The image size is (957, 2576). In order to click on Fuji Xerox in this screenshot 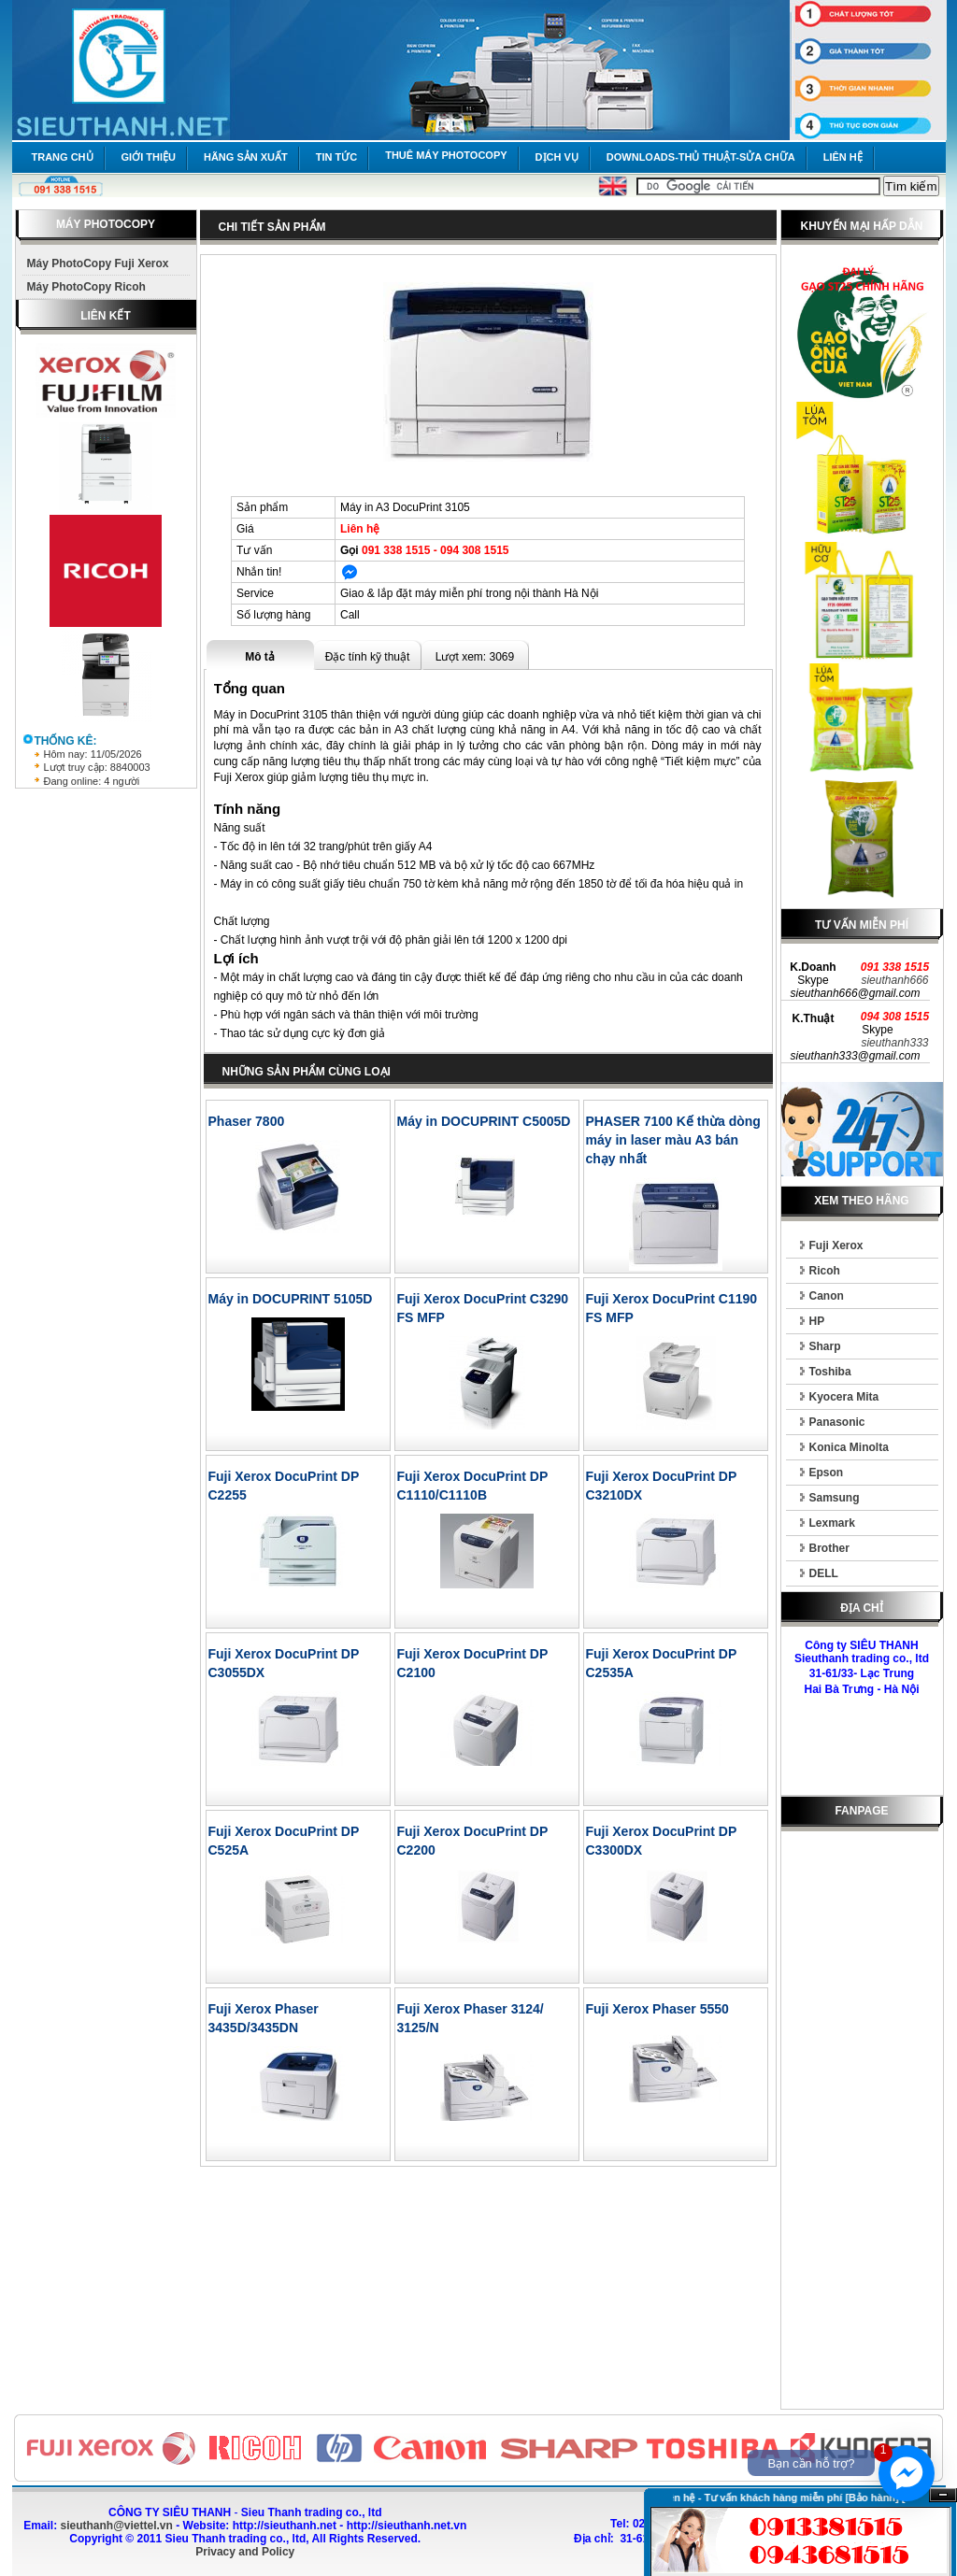, I will do `click(836, 1245)`.